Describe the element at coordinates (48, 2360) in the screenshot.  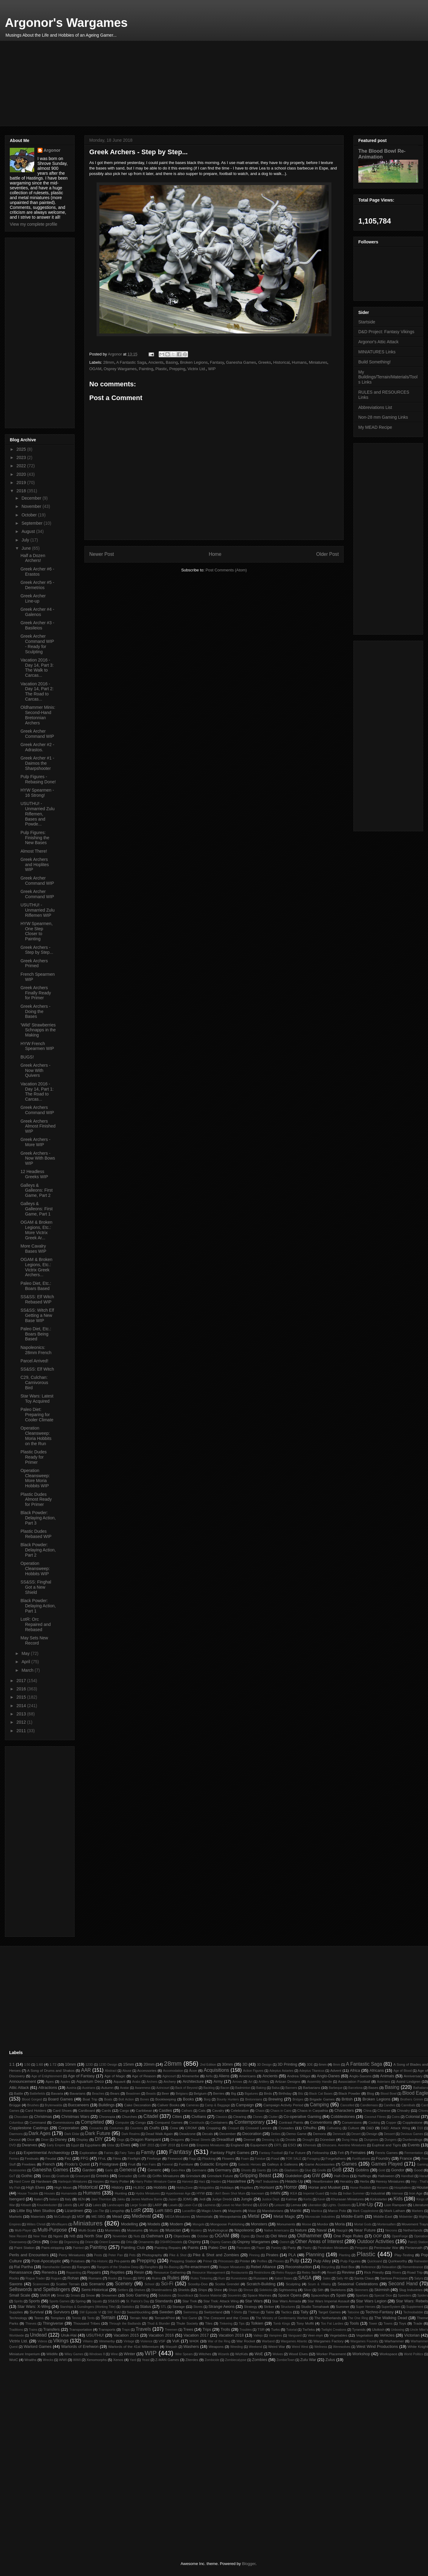
I see `Wrecks` at that location.